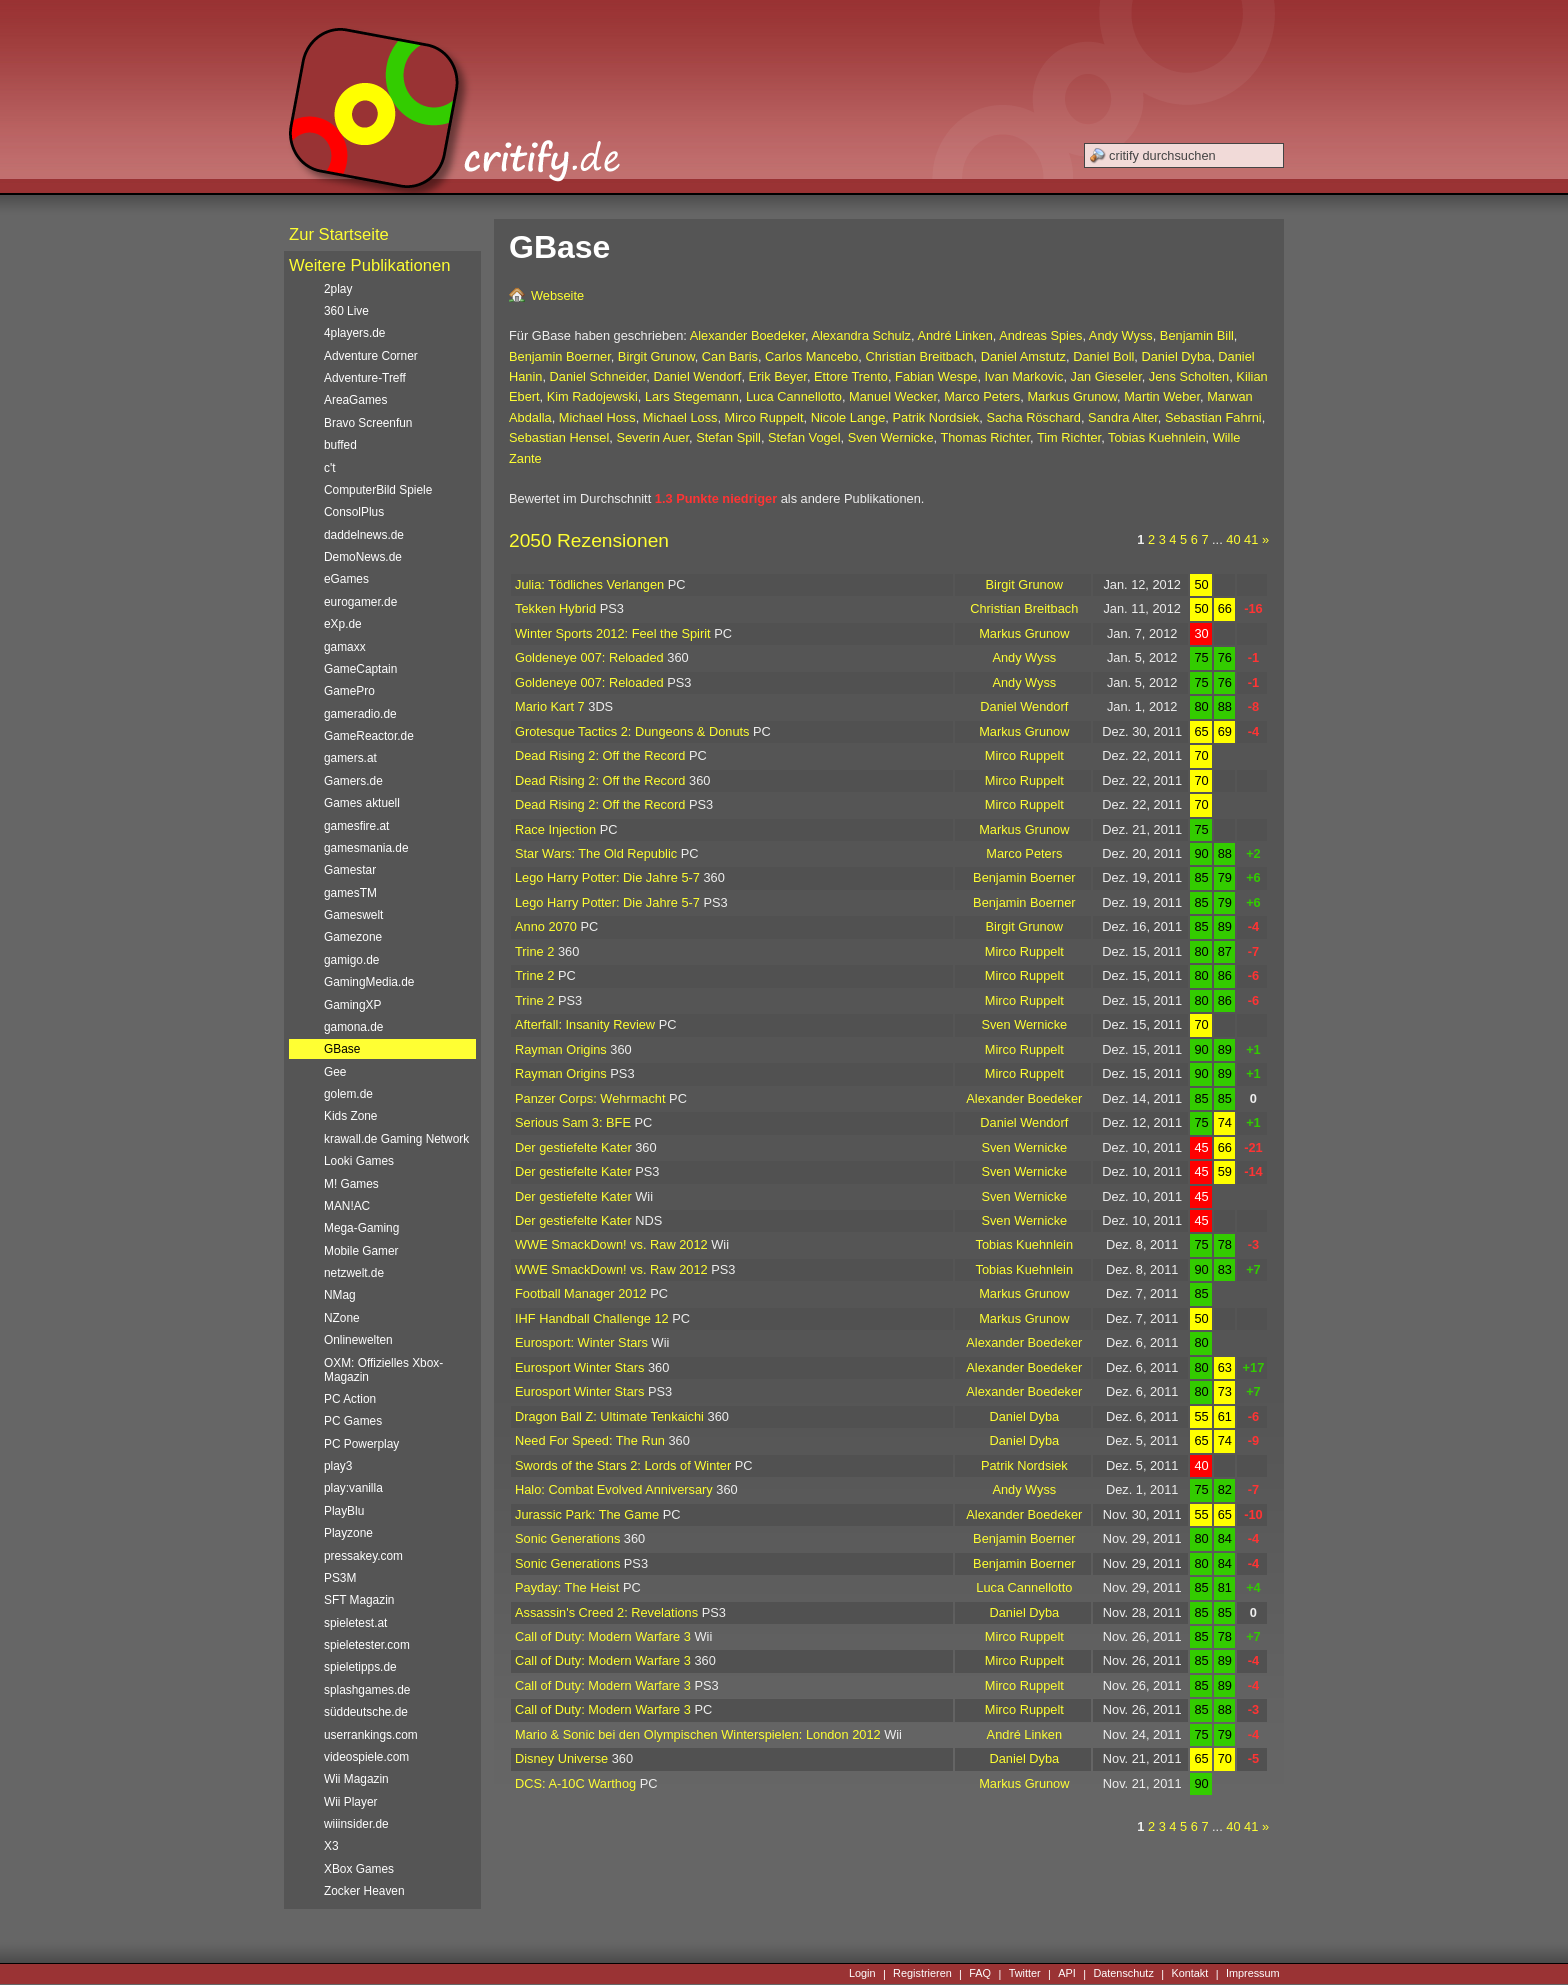  Describe the element at coordinates (383, 1370) in the screenshot. I see `OXM: Offizielles Xbox-Magazin` at that location.